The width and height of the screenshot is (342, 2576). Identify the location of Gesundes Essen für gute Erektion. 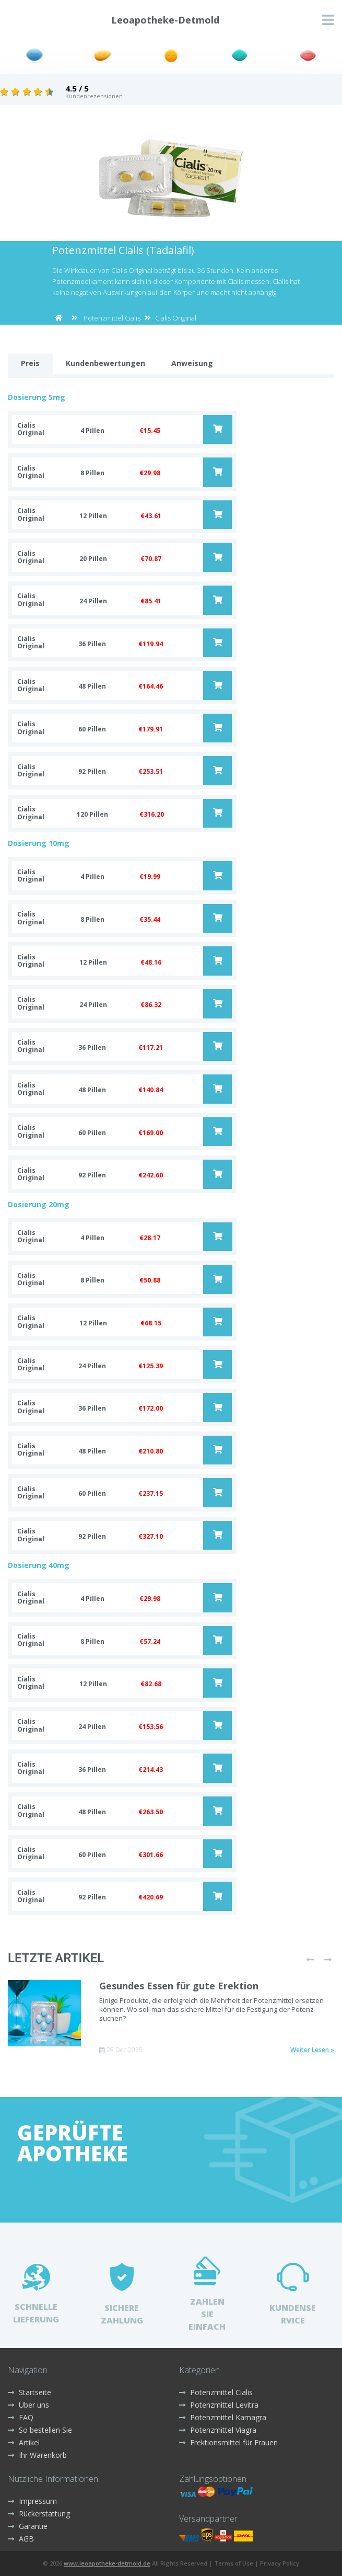
(178, 1985).